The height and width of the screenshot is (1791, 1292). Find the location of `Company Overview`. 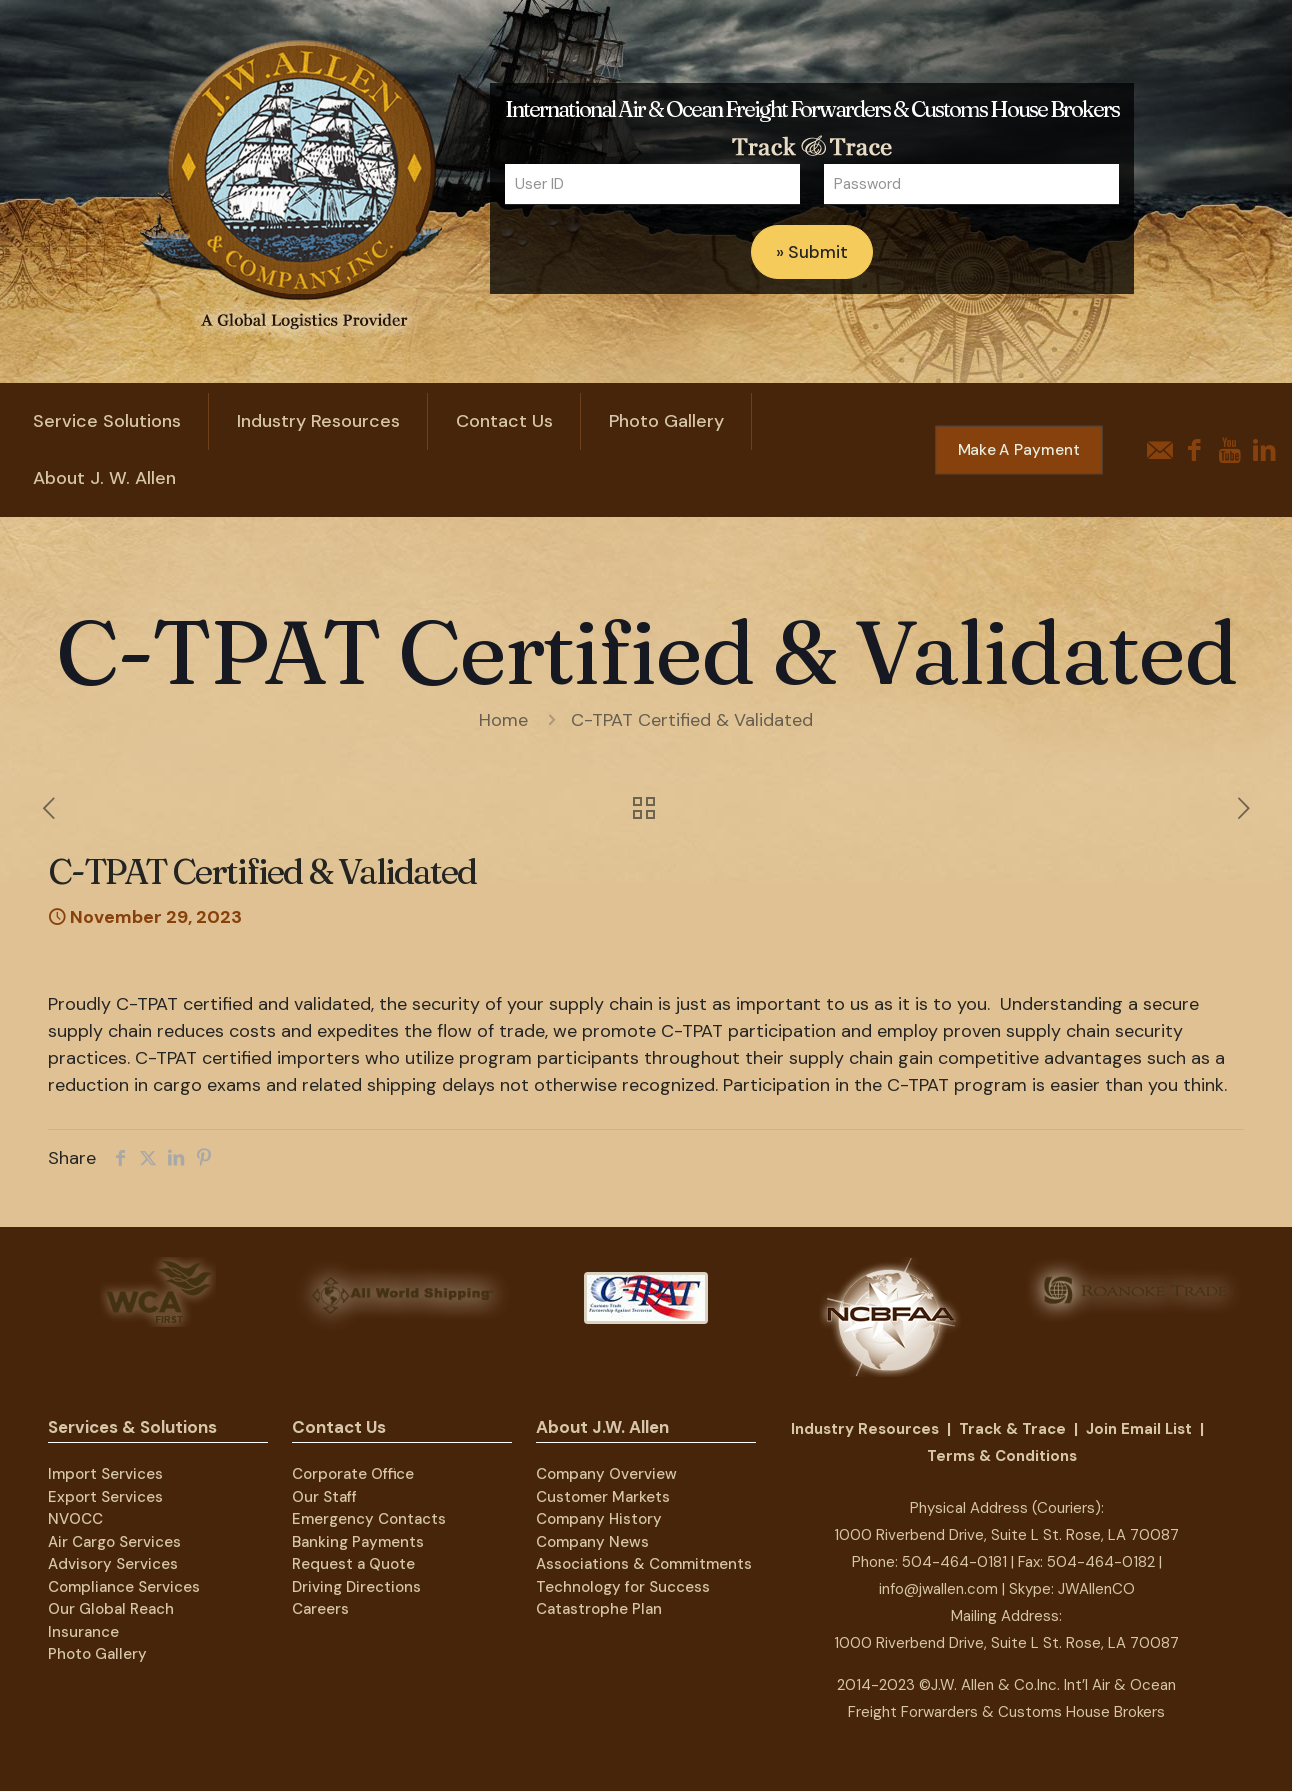

Company Overview is located at coordinates (606, 1474).